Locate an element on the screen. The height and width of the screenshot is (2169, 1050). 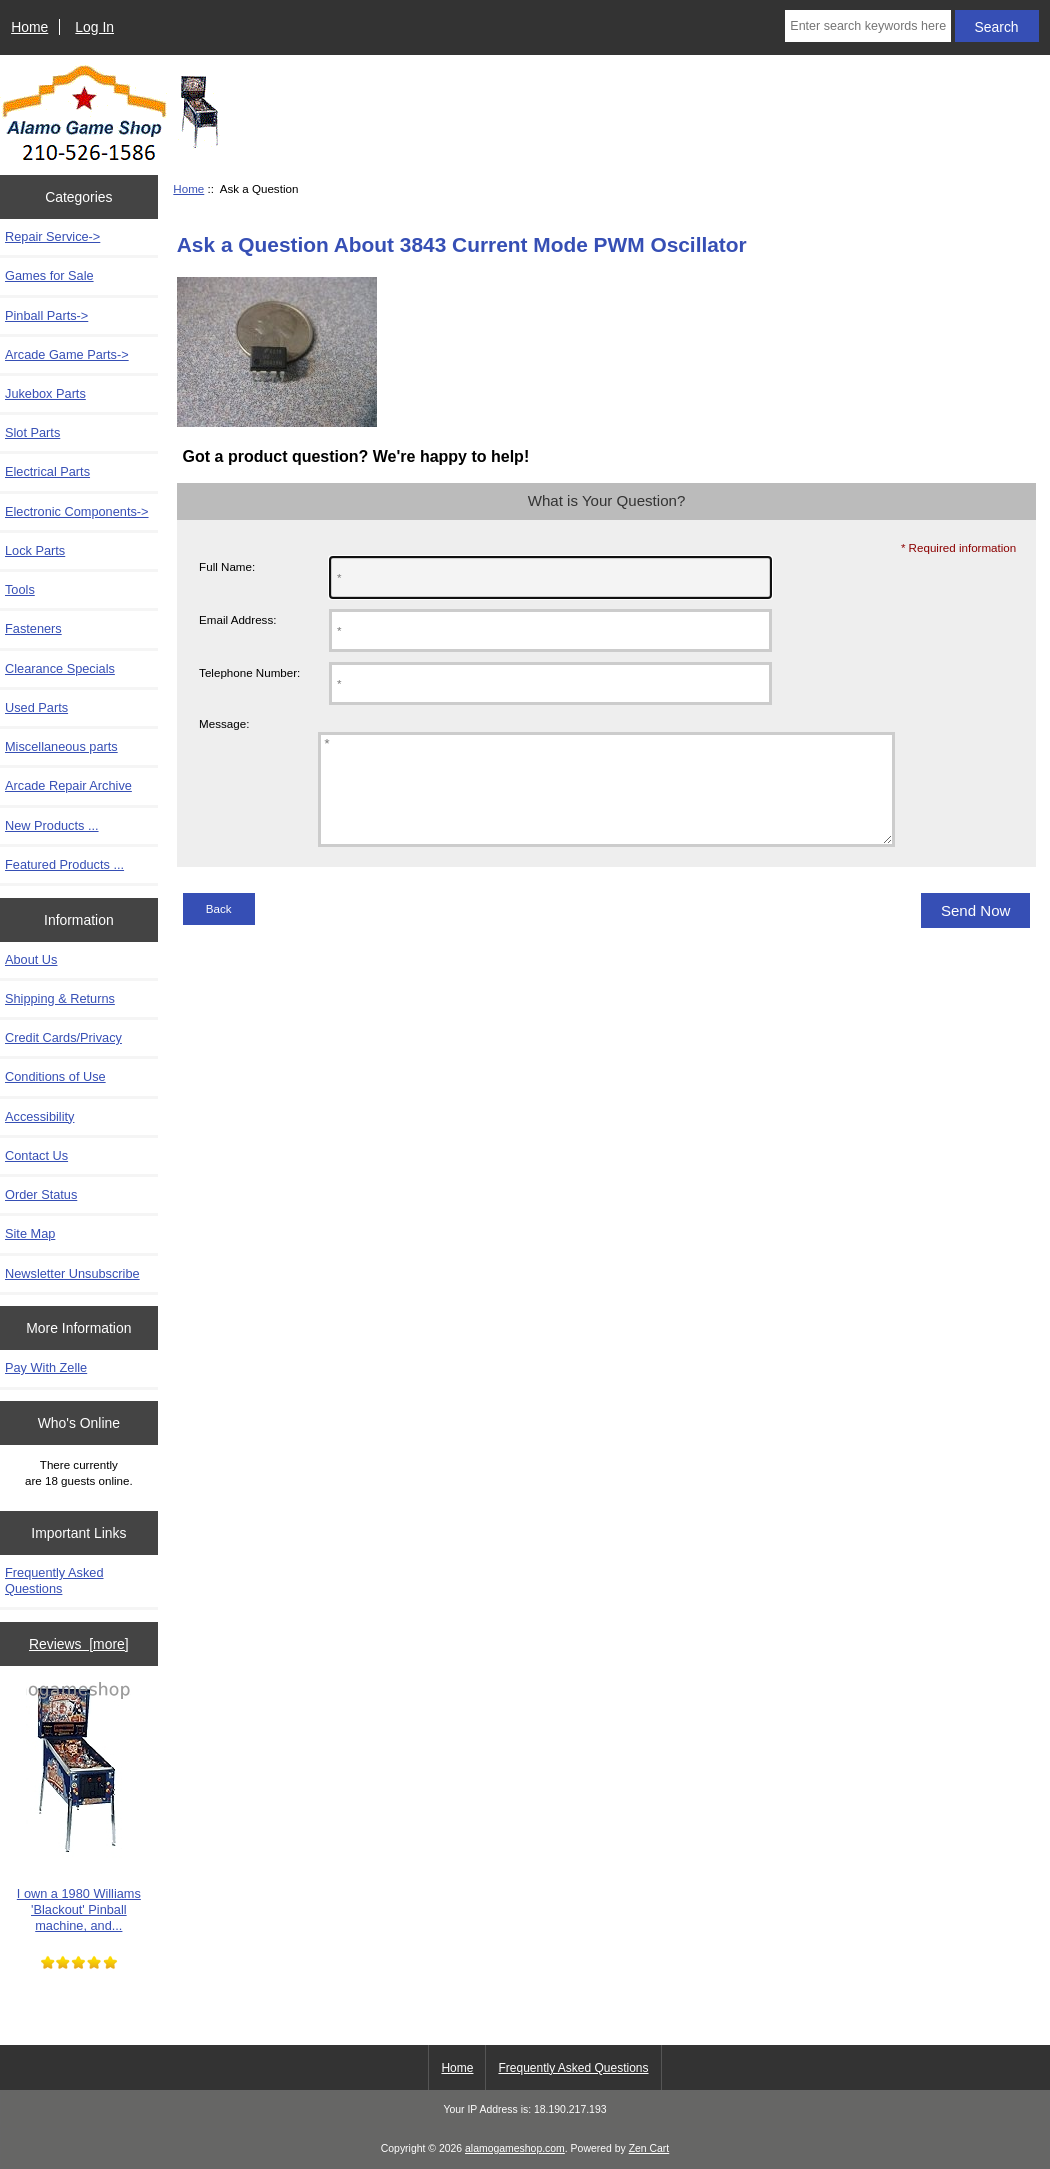
Electrical Parts is located at coordinates (47, 471).